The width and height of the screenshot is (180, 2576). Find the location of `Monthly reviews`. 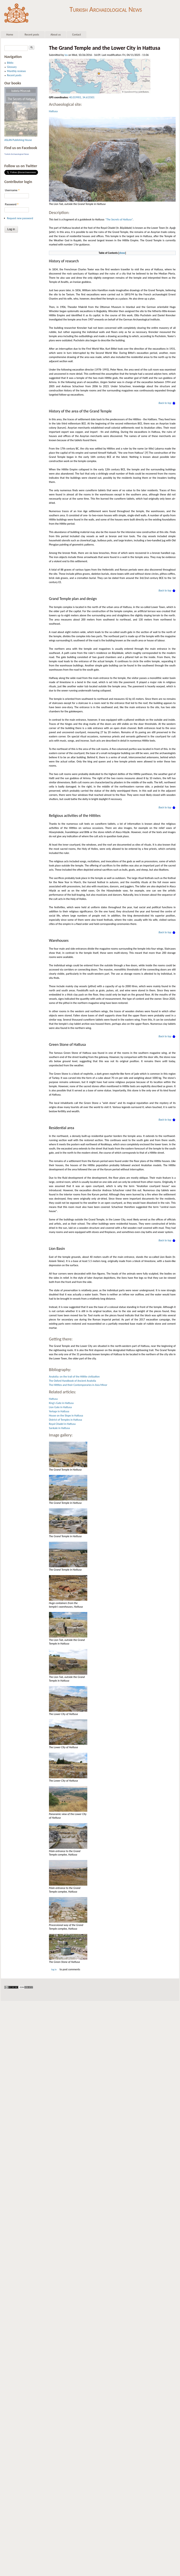

Monthly reviews is located at coordinates (16, 71).